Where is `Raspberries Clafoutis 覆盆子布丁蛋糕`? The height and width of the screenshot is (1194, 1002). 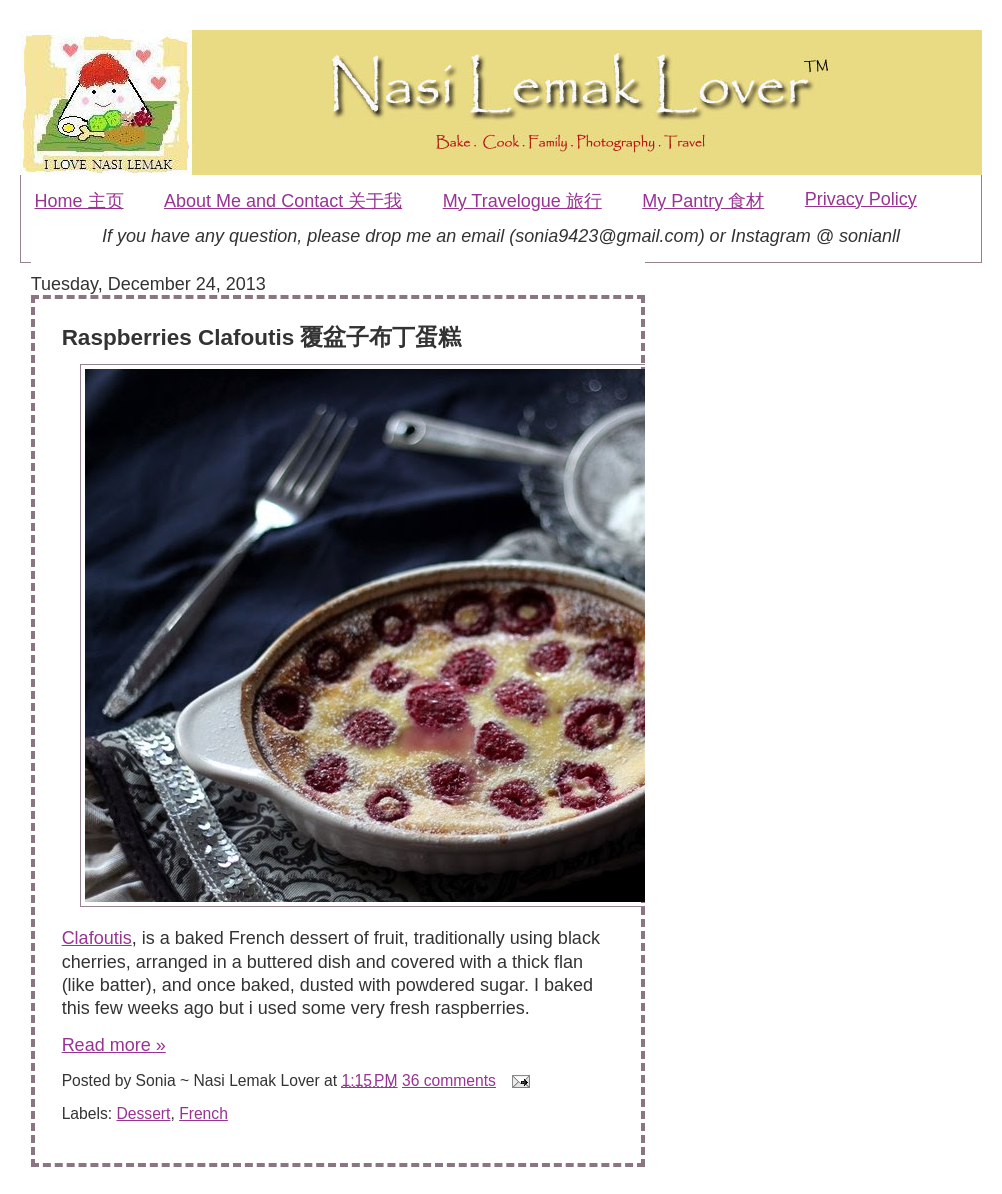 Raspberries Clafoutis 覆盆子布丁蛋糕 is located at coordinates (262, 337).